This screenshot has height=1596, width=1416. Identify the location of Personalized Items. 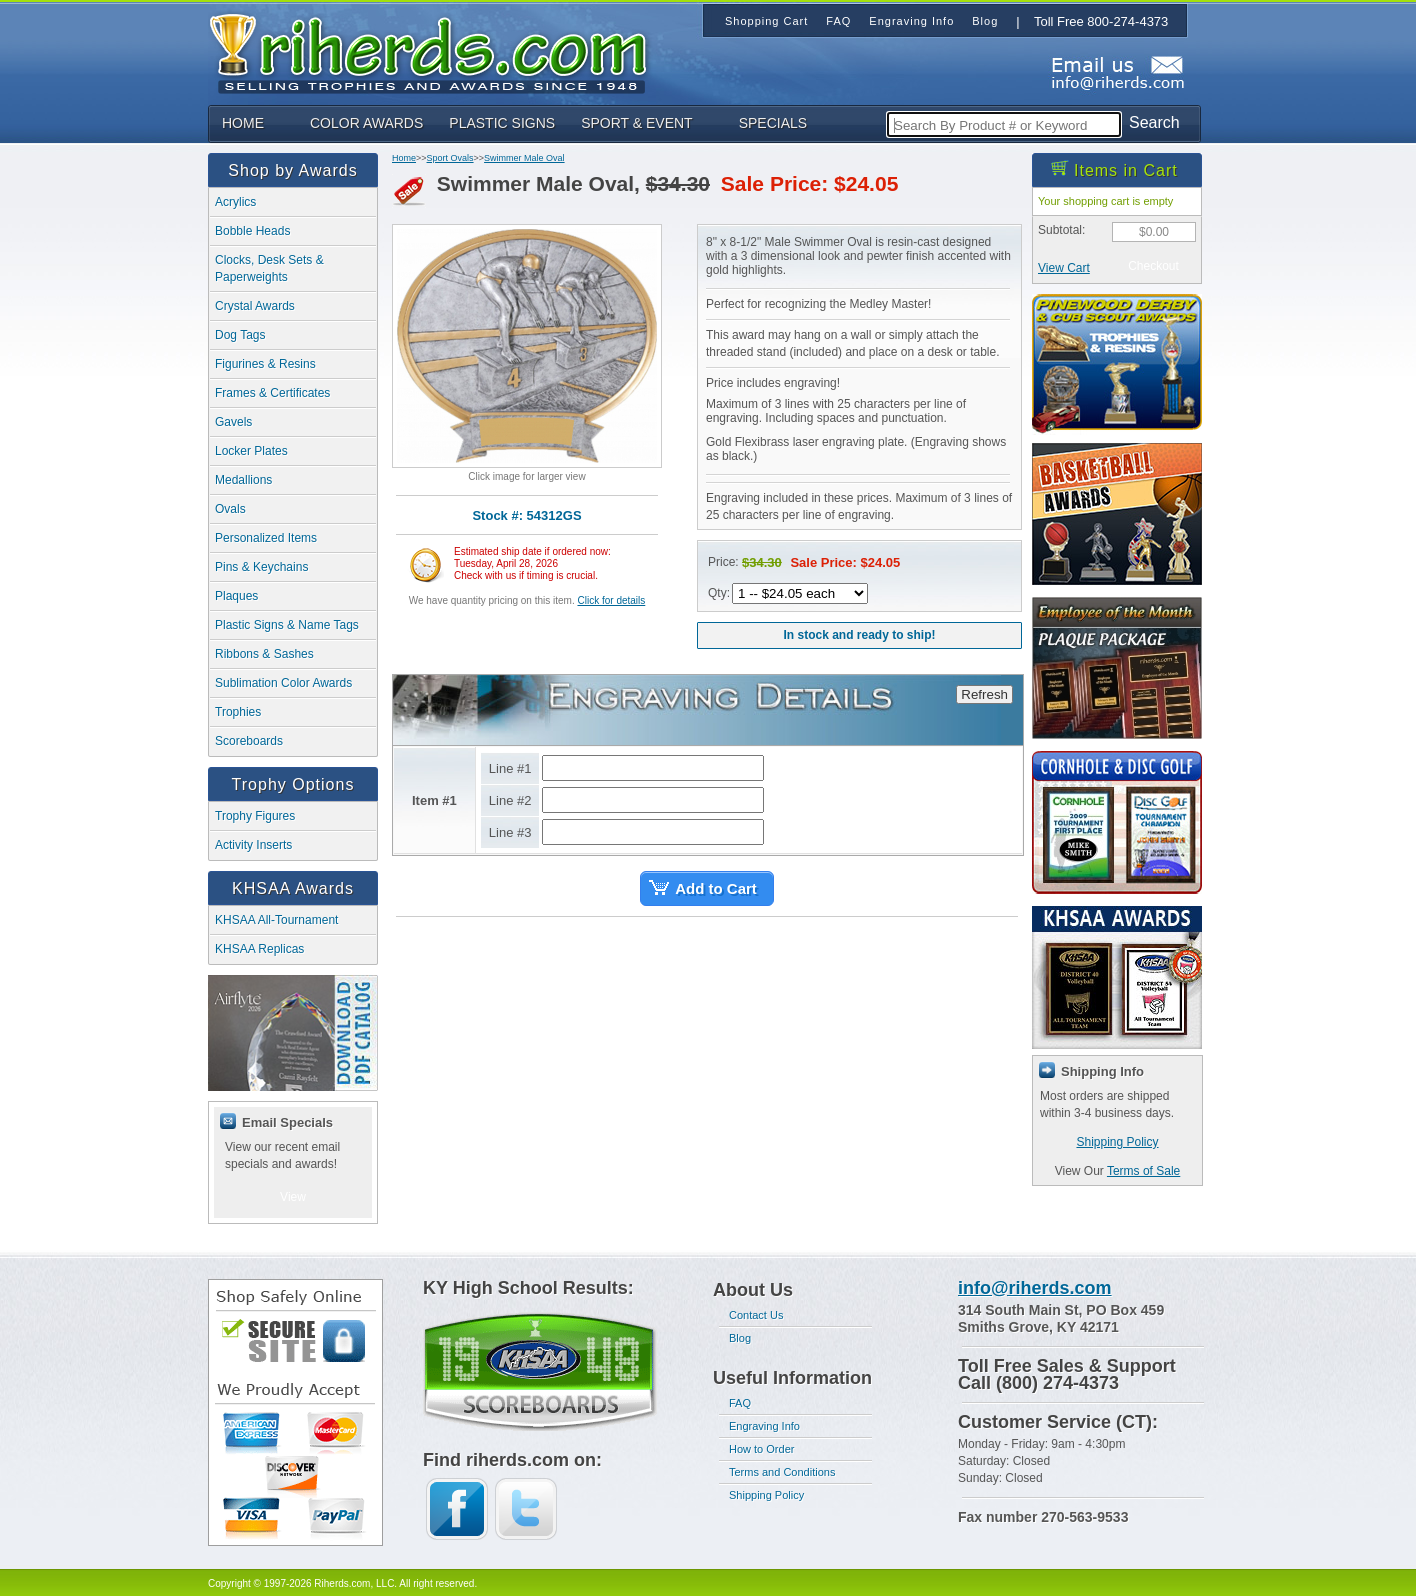
(266, 538).